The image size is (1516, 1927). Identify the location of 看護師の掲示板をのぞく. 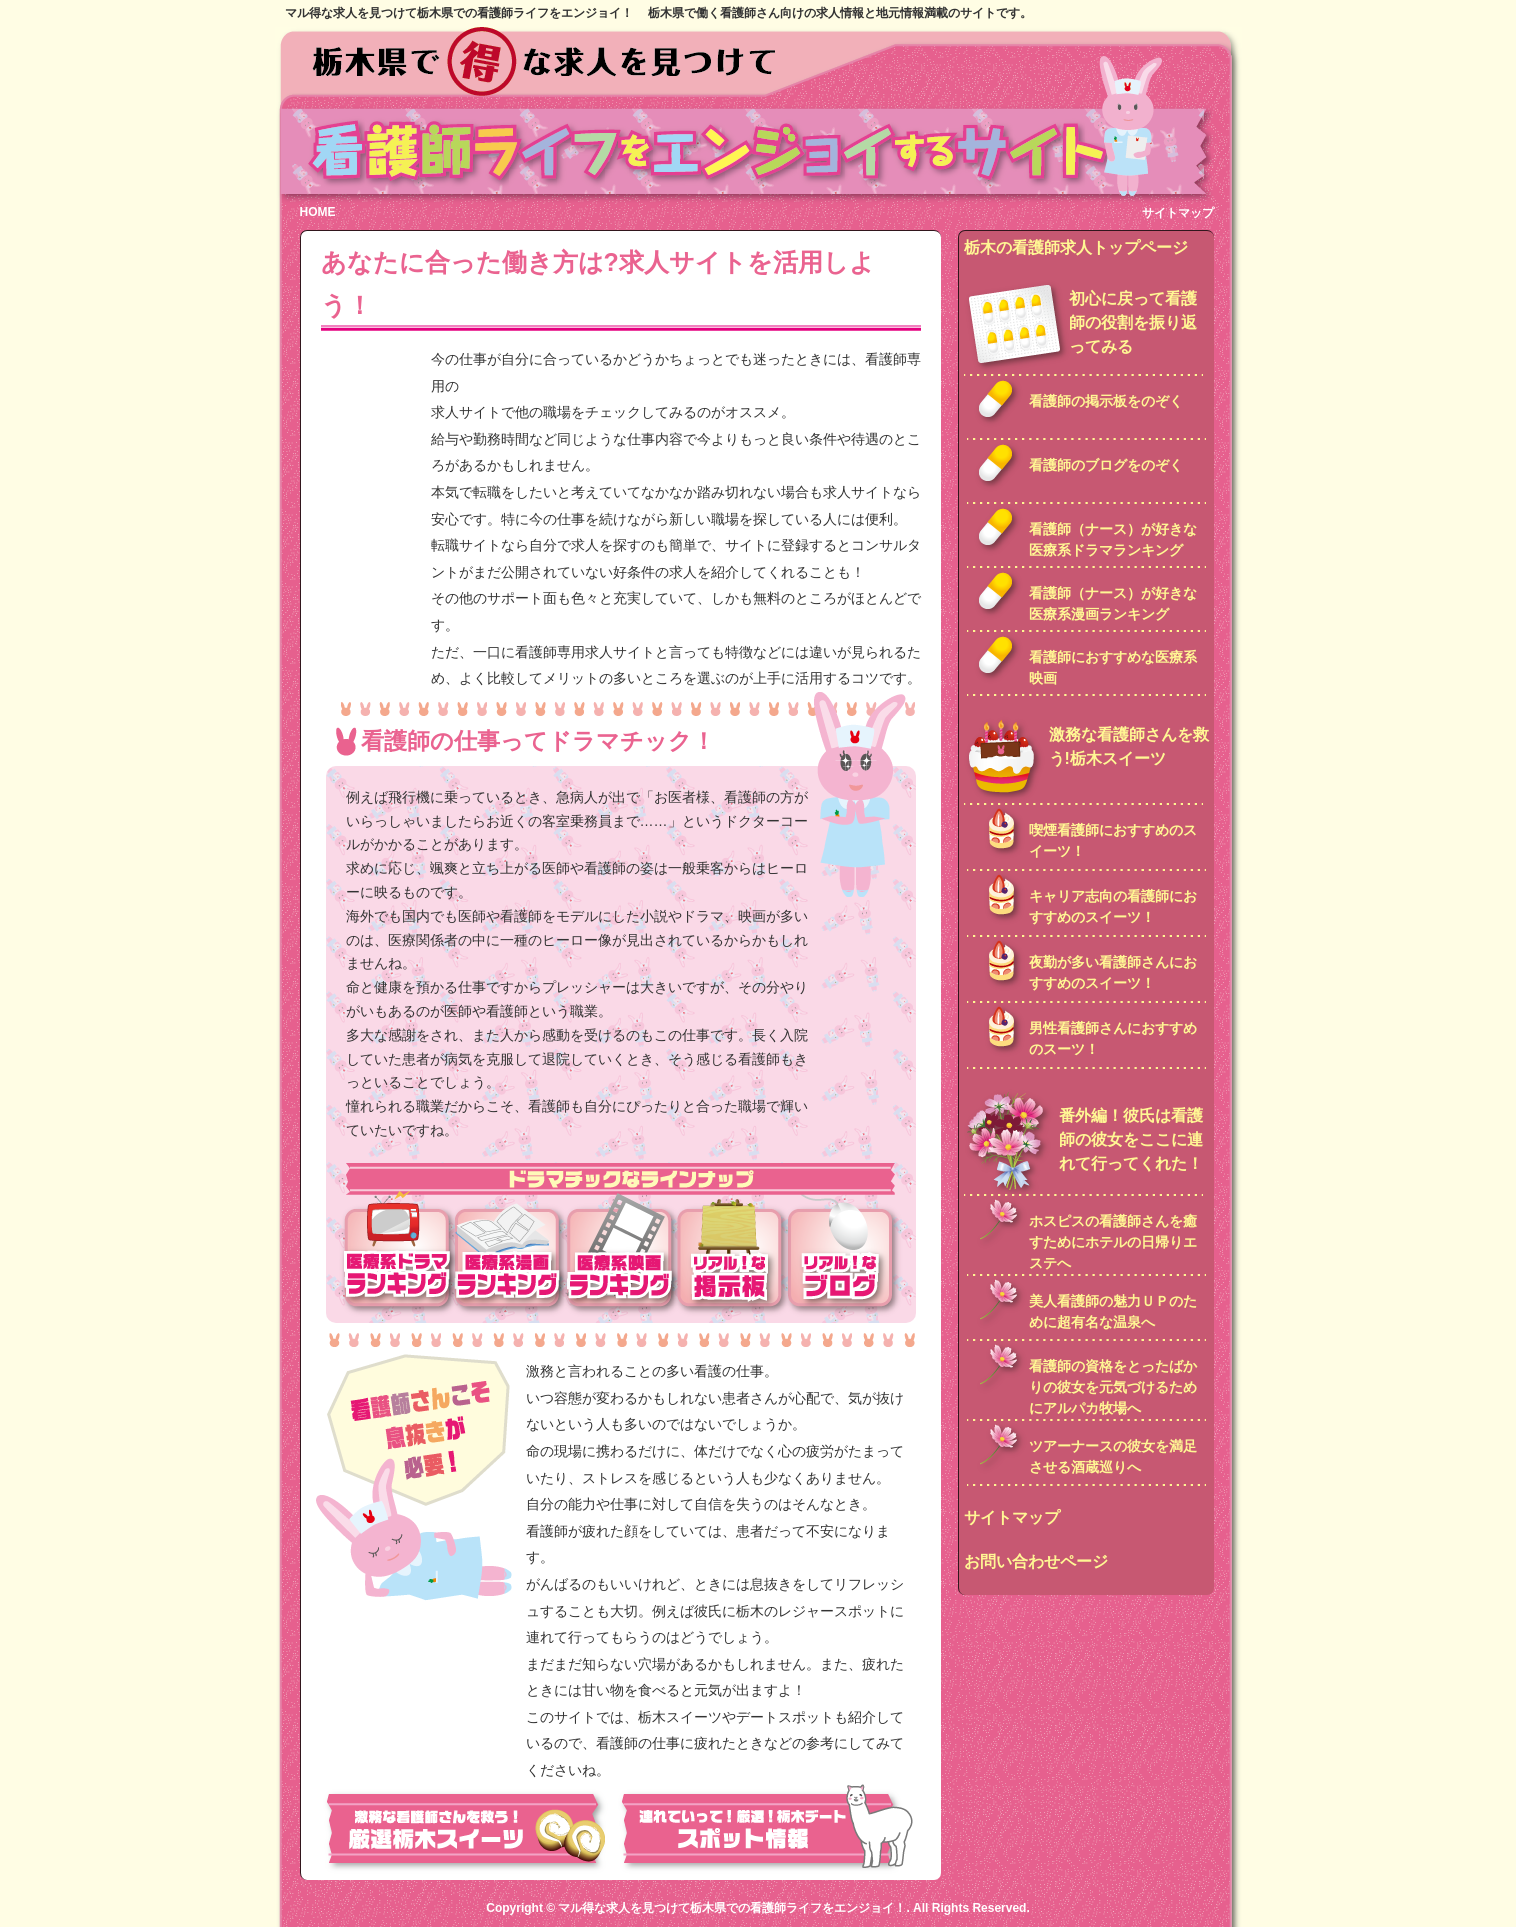
(1106, 401).